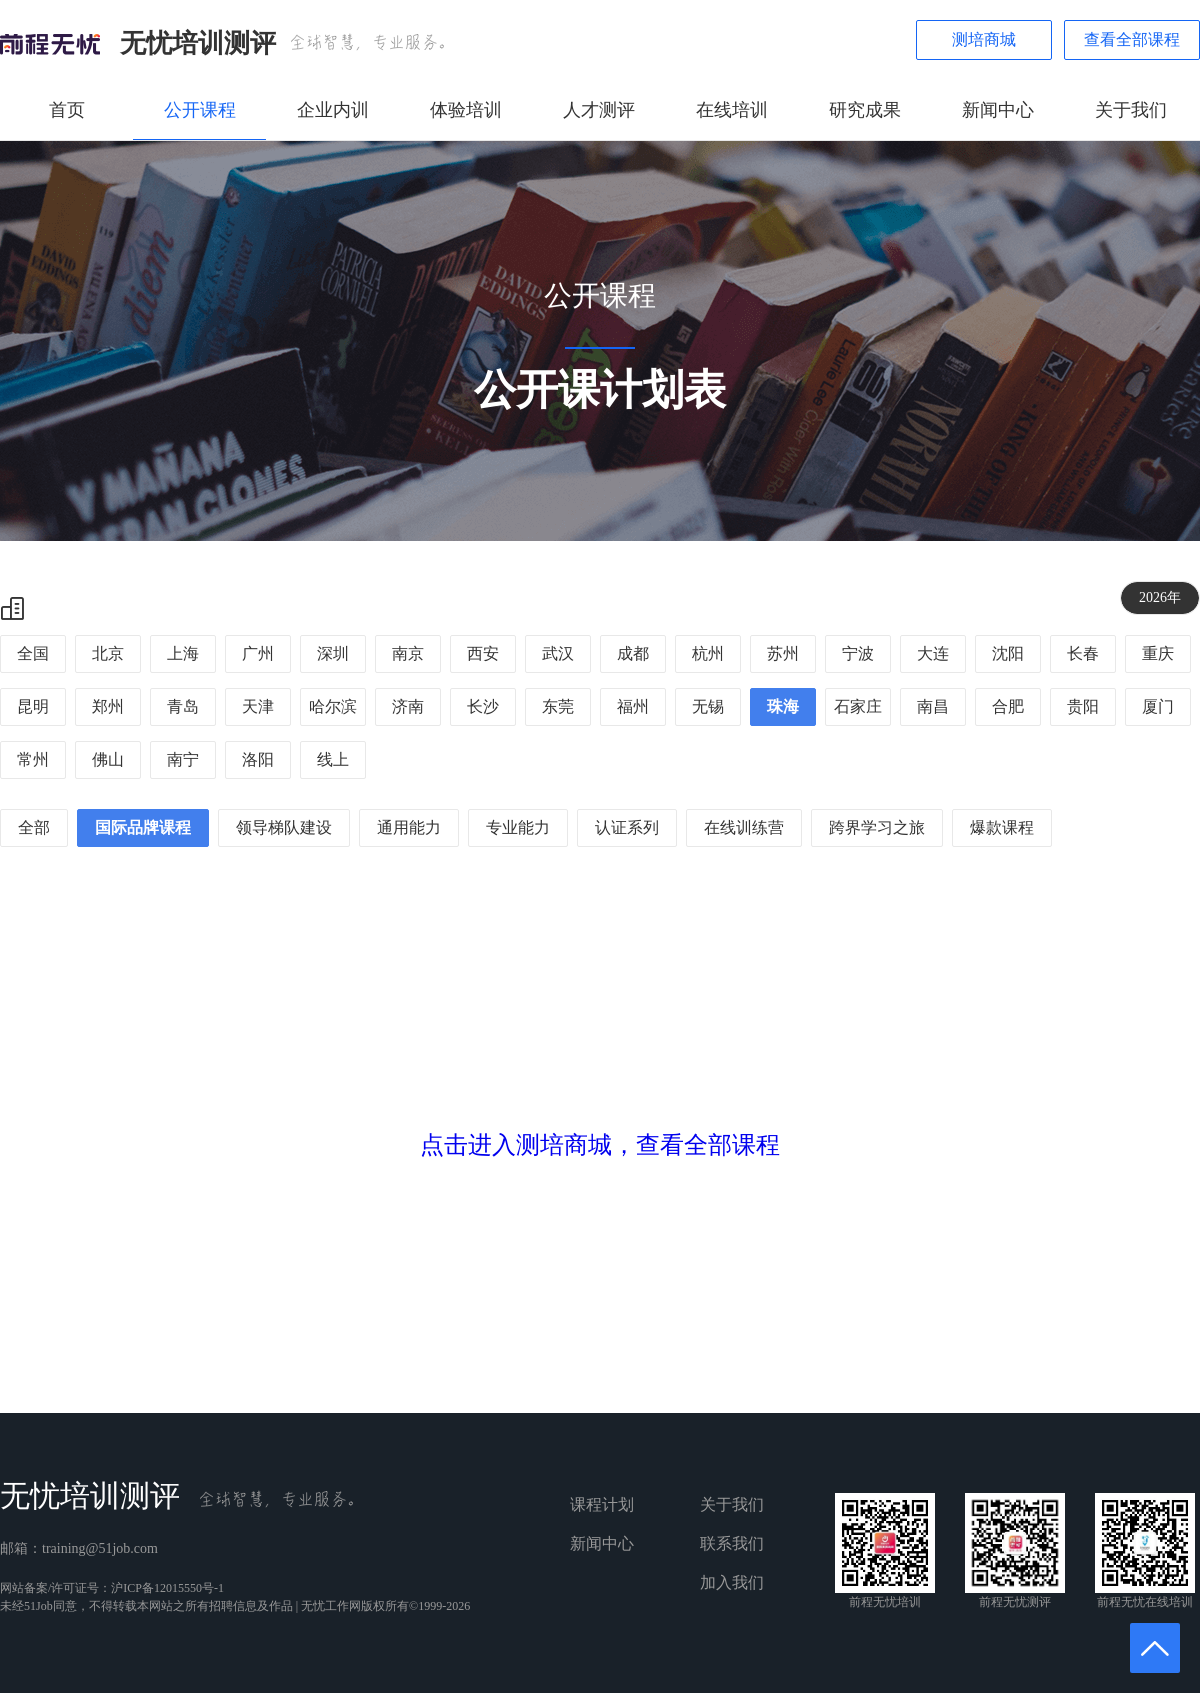  I want to click on 大连, so click(933, 653).